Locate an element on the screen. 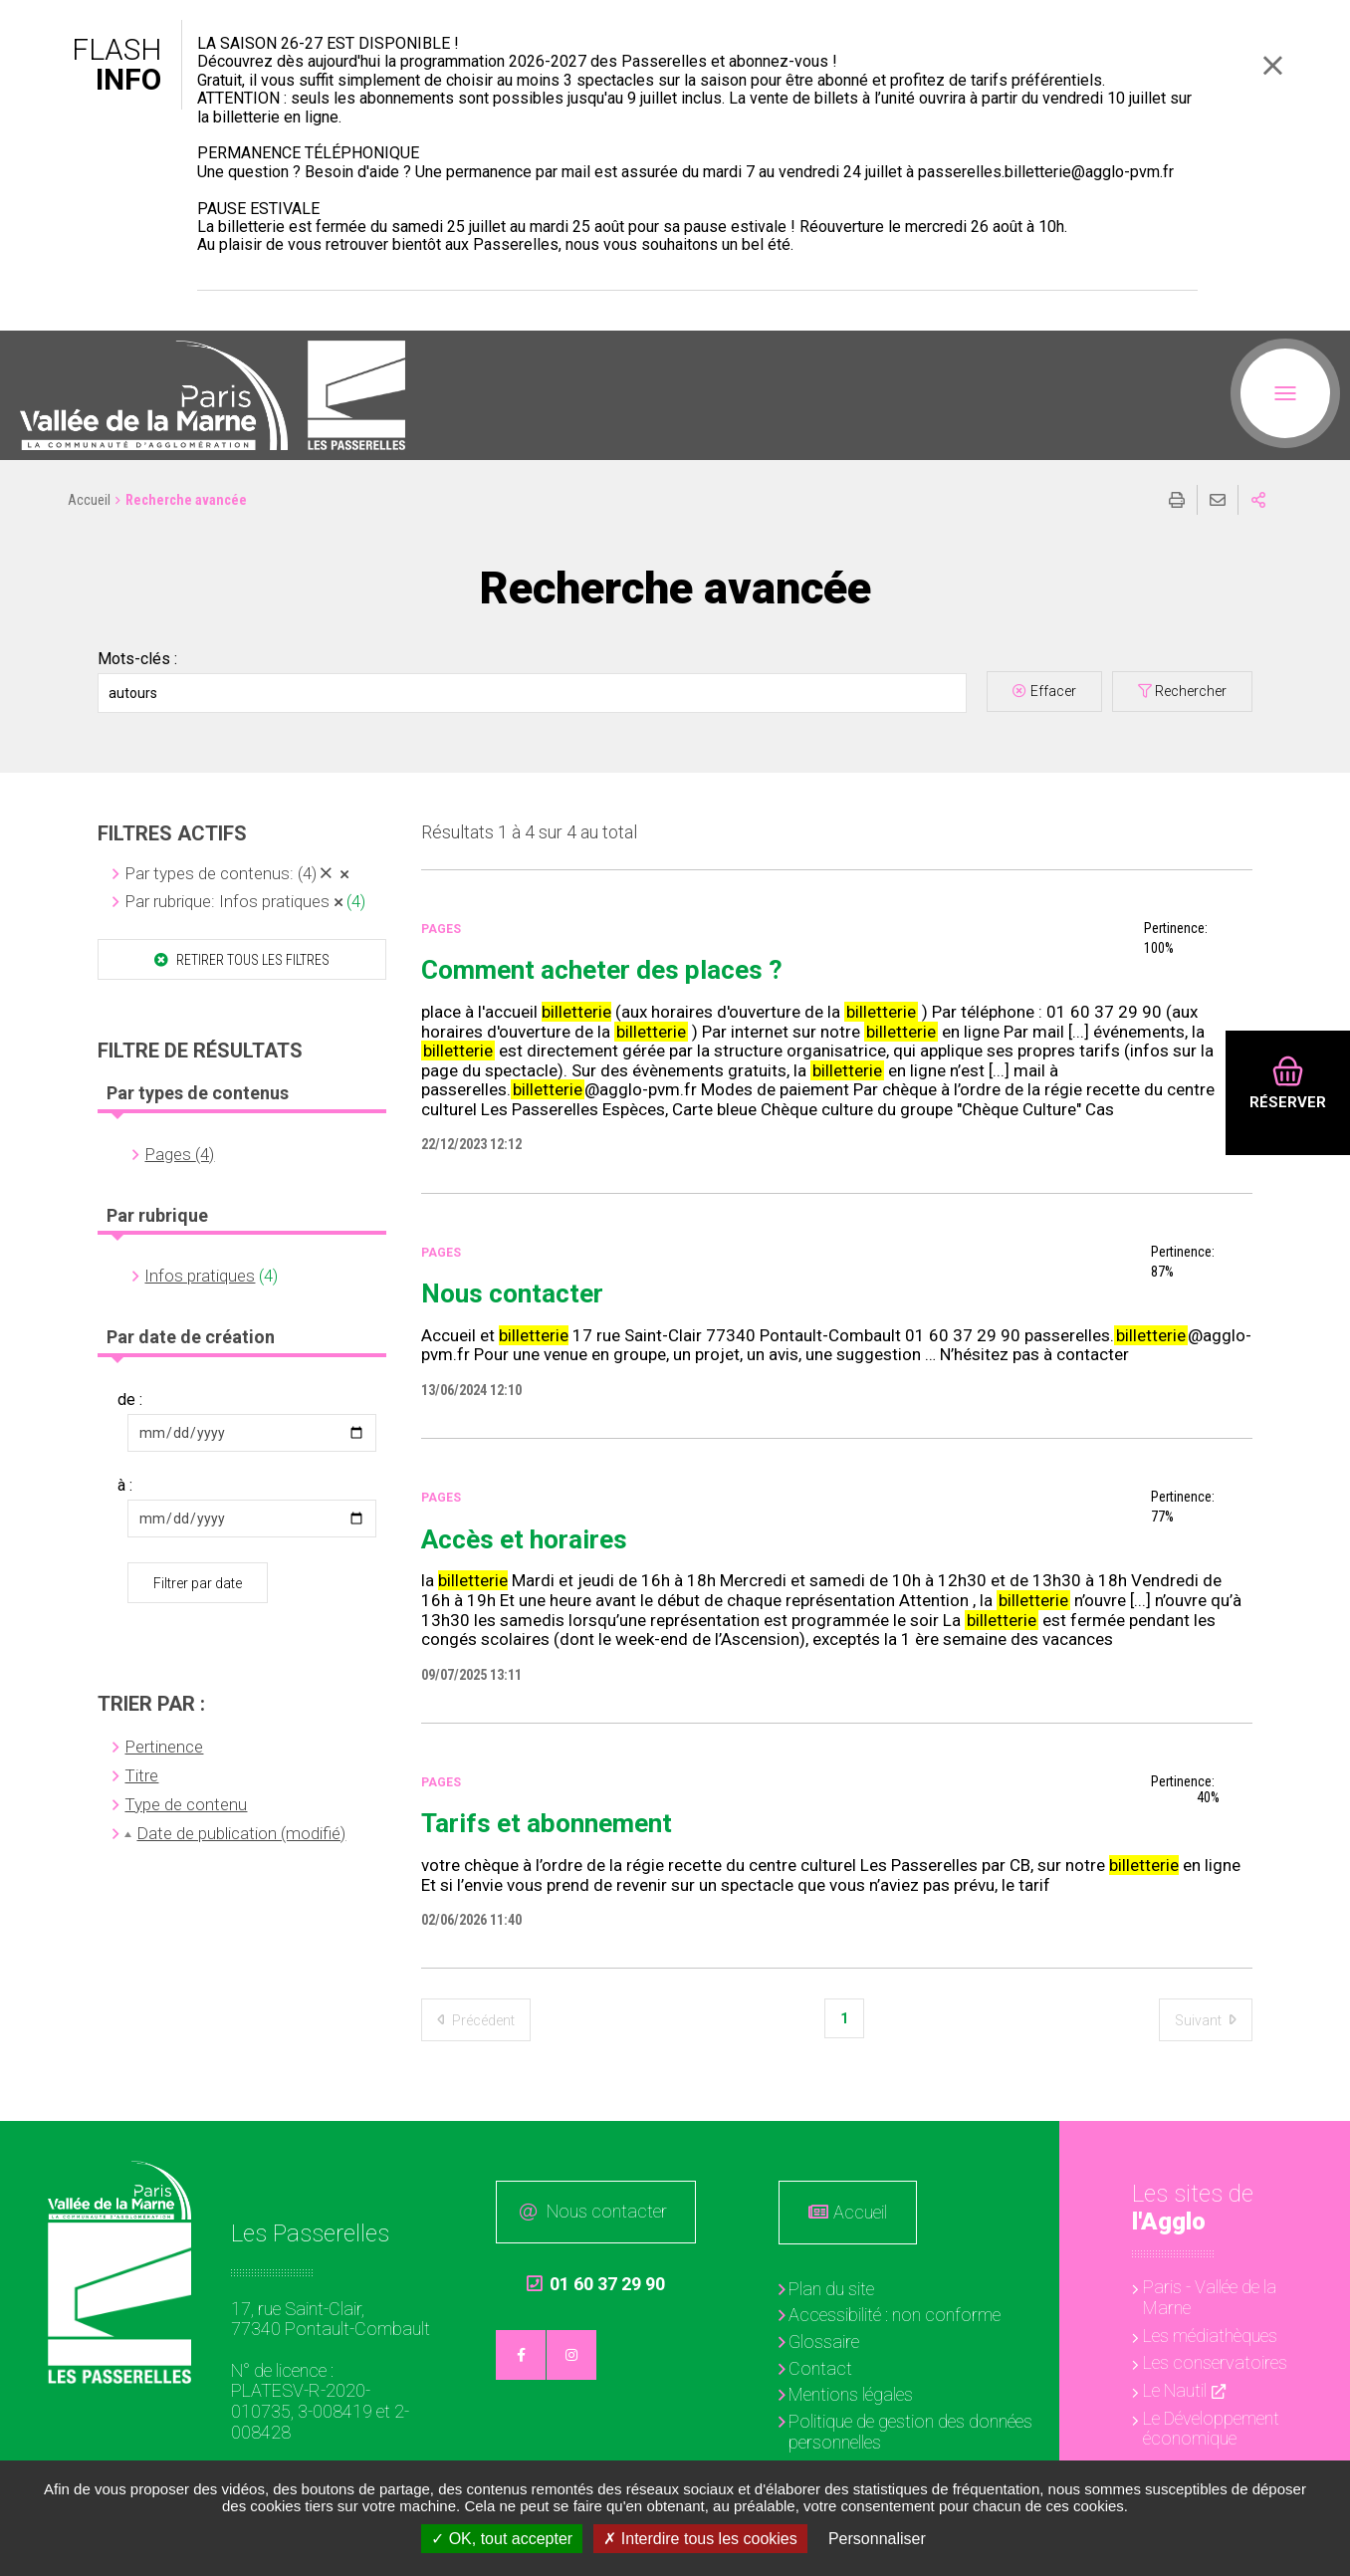 The image size is (1350, 2576). Fermer is located at coordinates (1272, 65).